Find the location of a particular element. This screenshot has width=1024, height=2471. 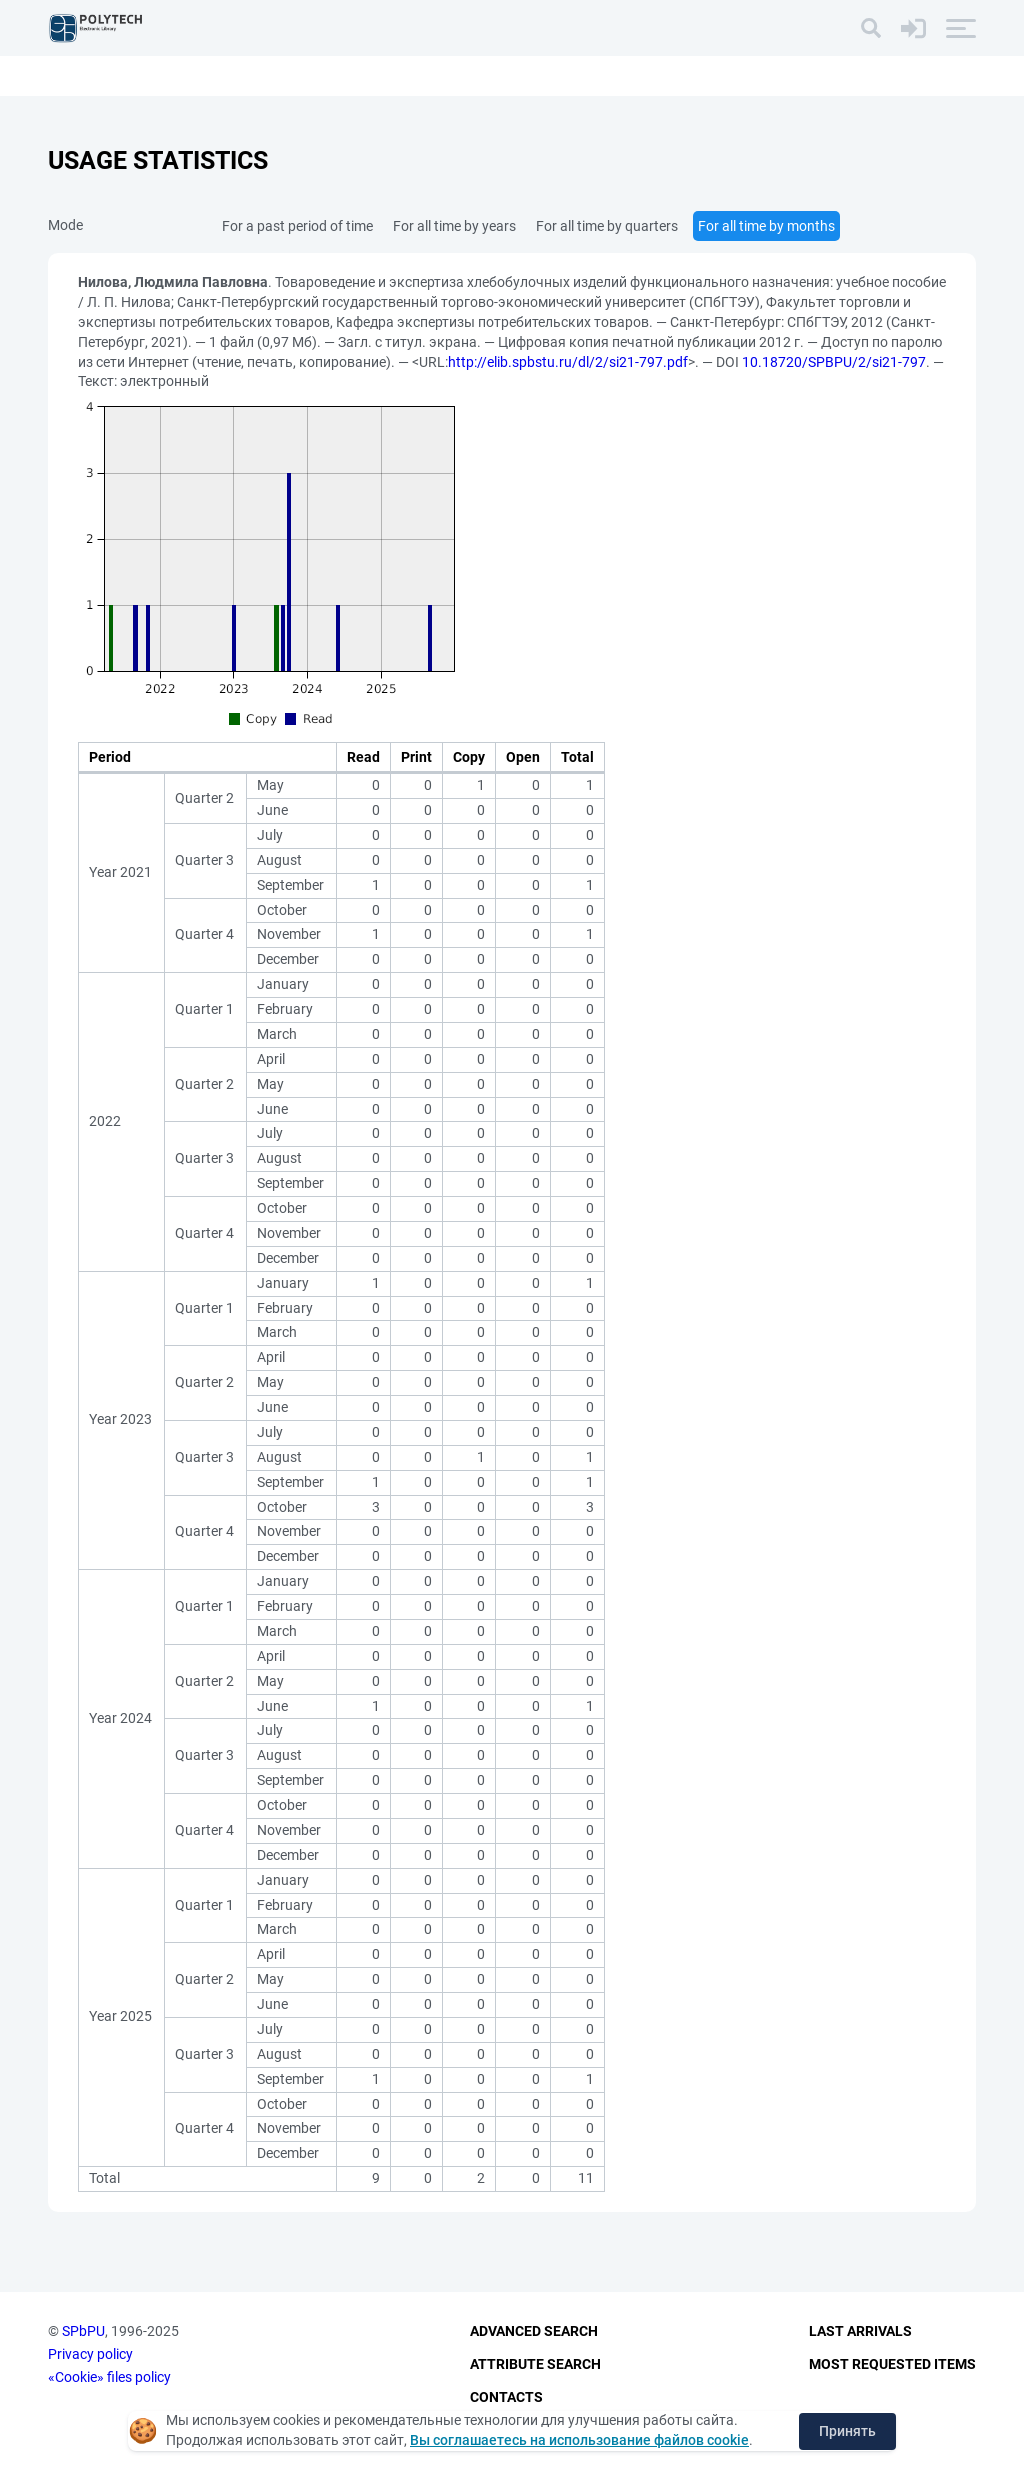

10.18720/SPBPU/2/si21-797 is located at coordinates (834, 362).